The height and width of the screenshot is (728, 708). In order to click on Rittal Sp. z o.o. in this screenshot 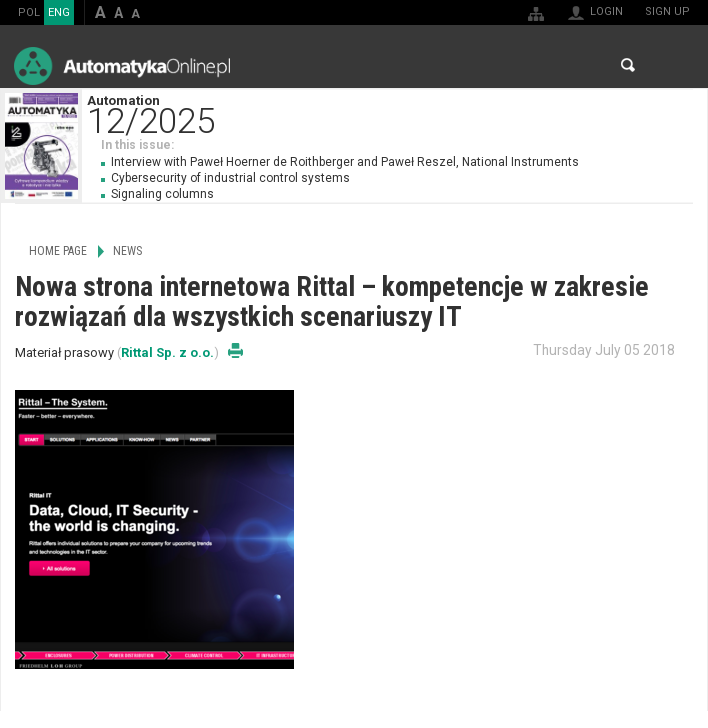, I will do `click(167, 352)`.